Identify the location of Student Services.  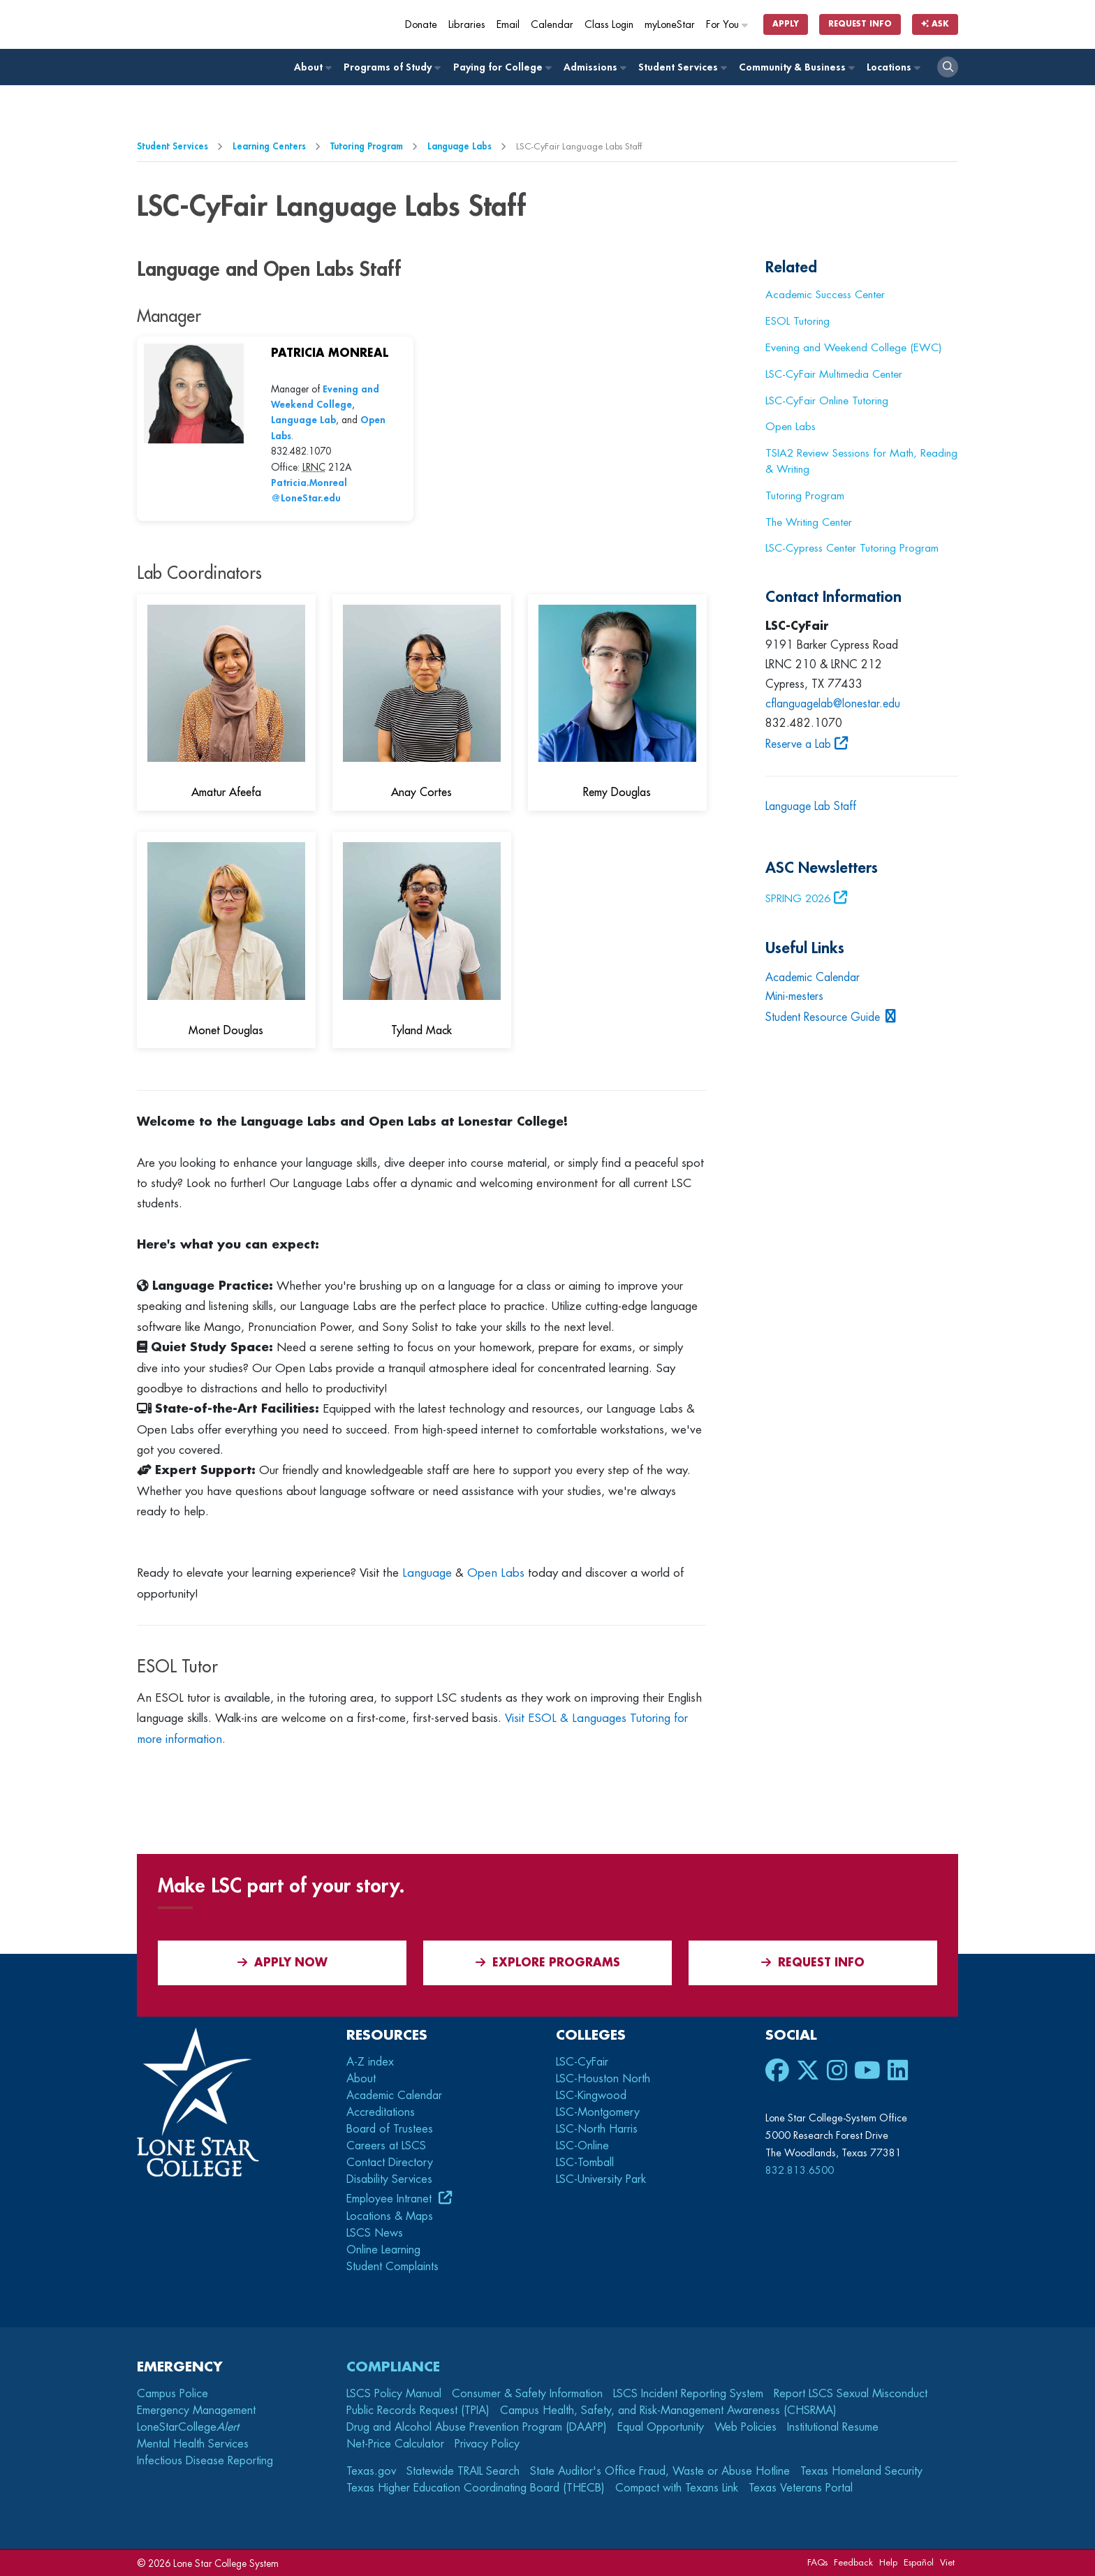
(682, 67).